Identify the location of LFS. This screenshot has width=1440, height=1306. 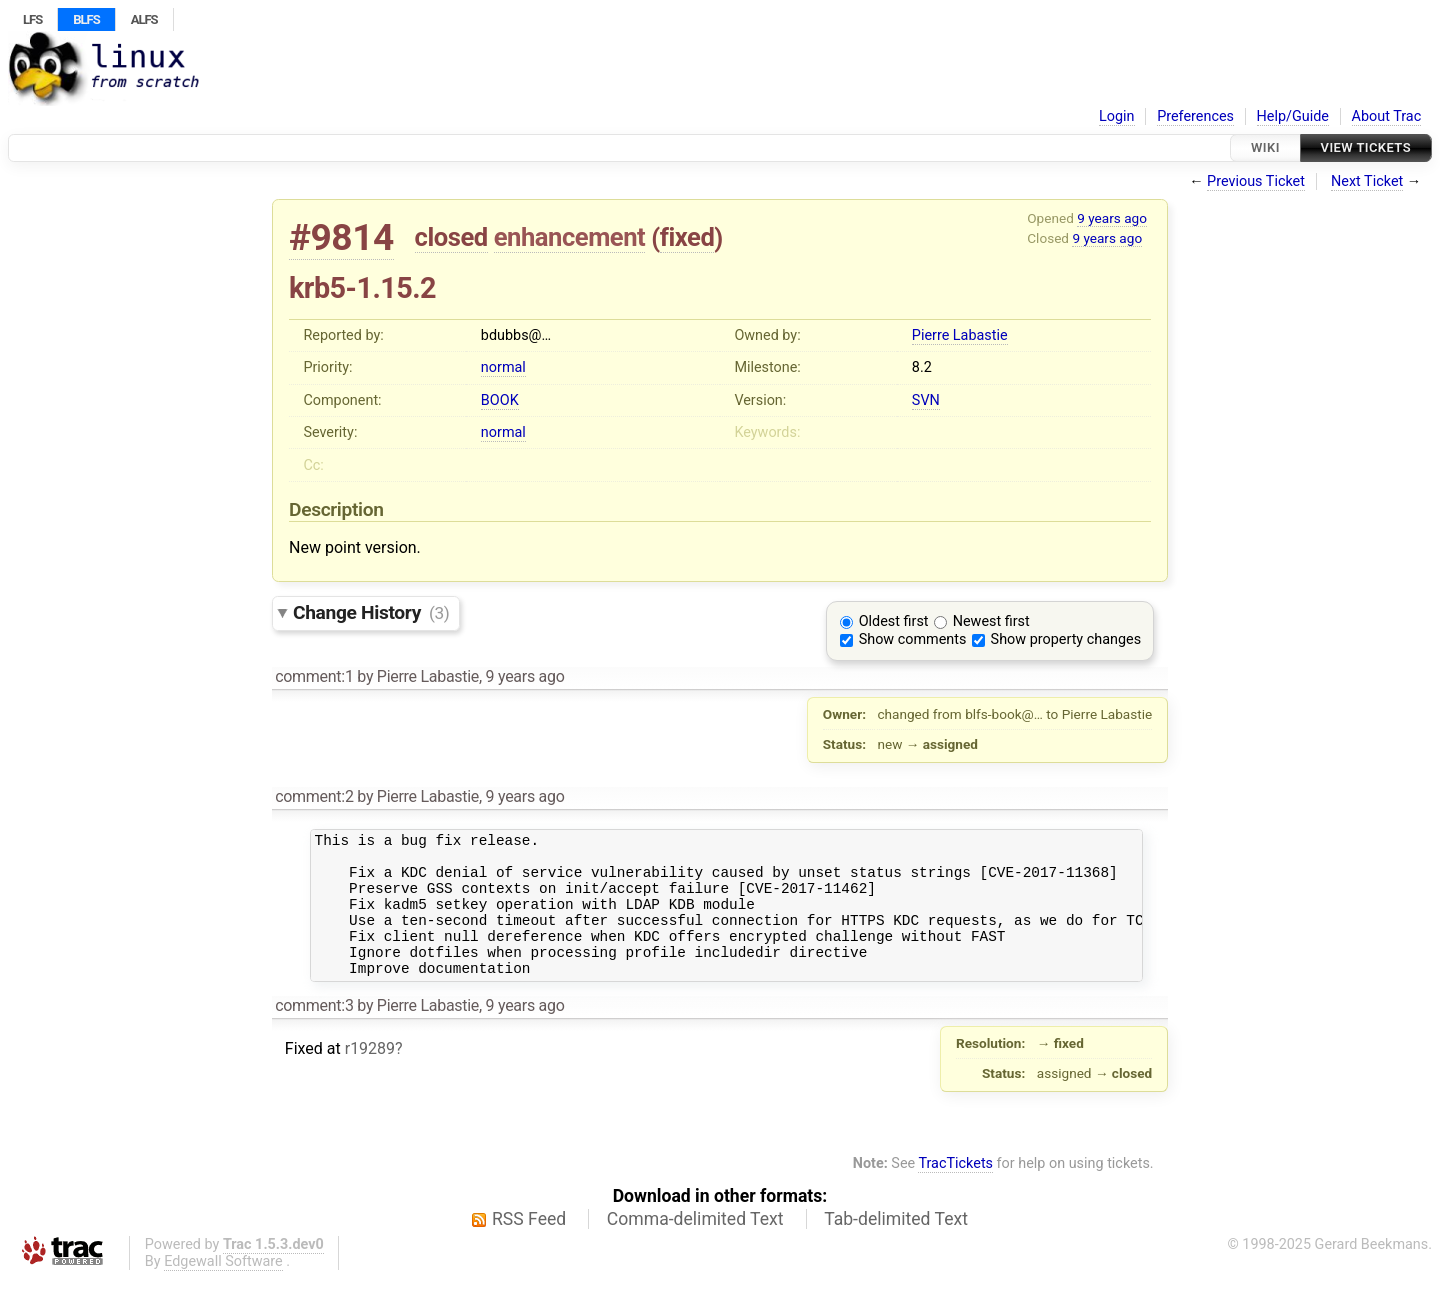
(32, 19).